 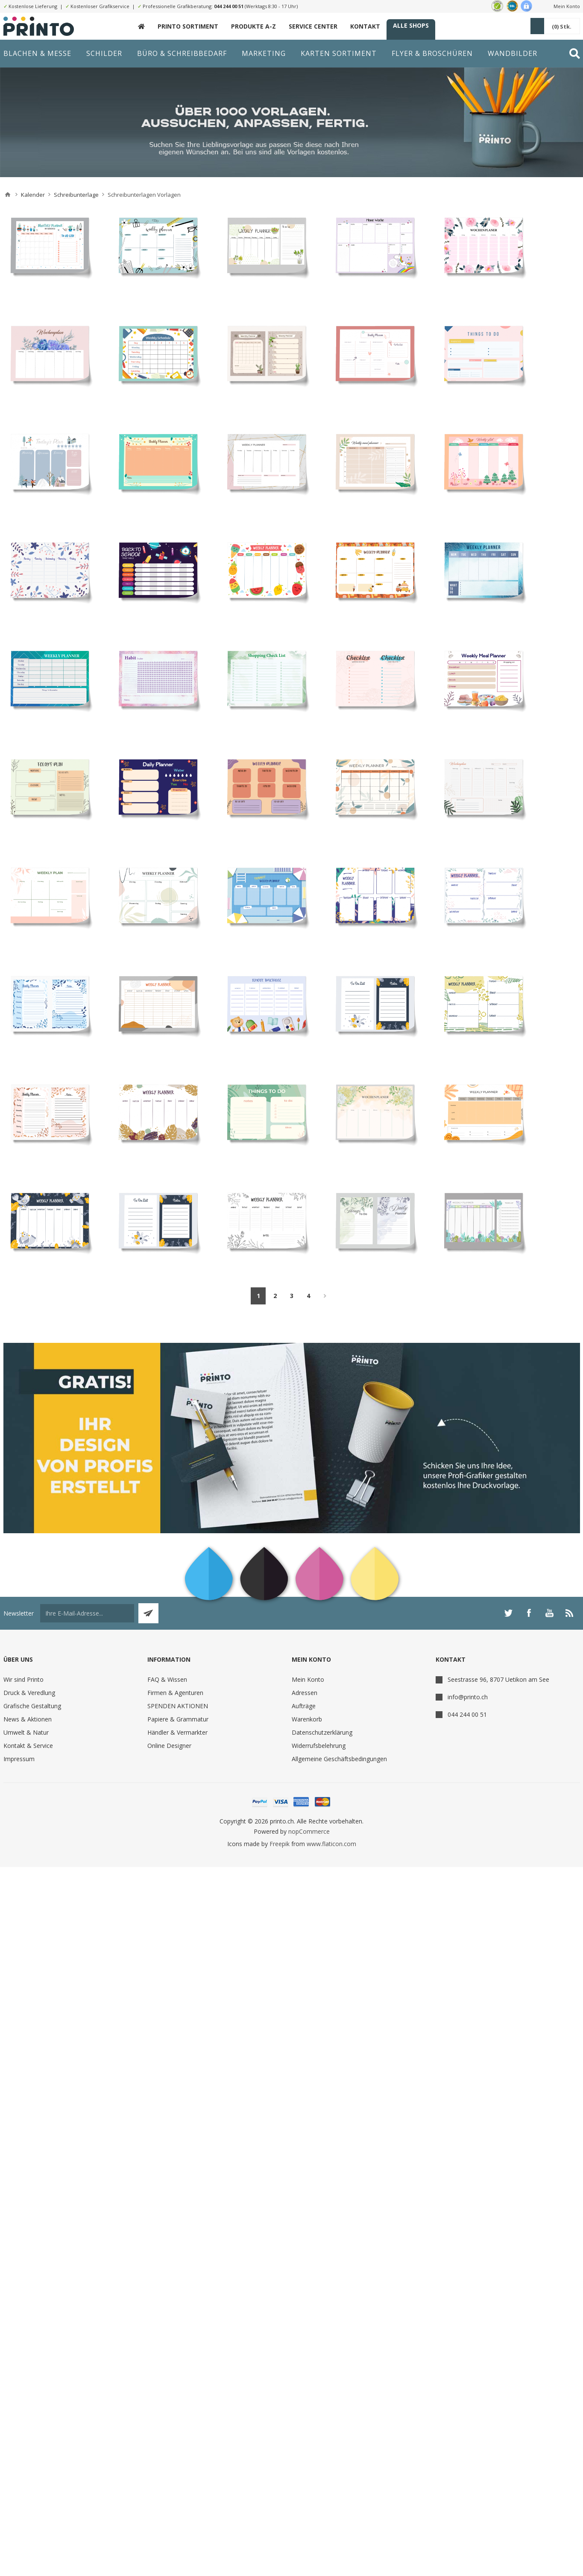 I want to click on [RSS], so click(x=570, y=1613).